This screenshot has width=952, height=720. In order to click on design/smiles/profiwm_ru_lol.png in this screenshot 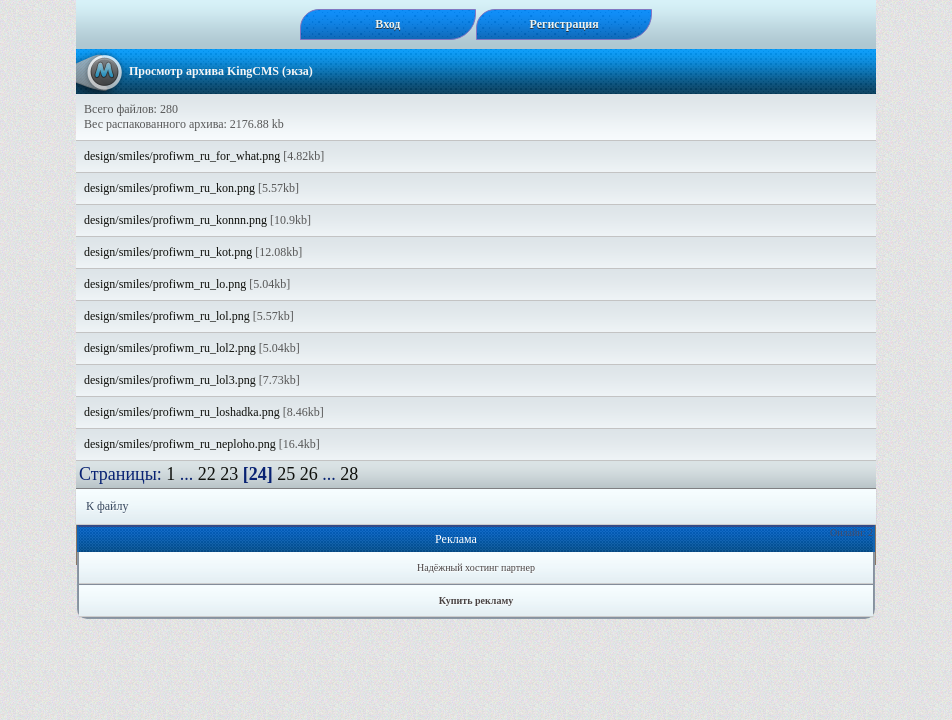, I will do `click(167, 316)`.